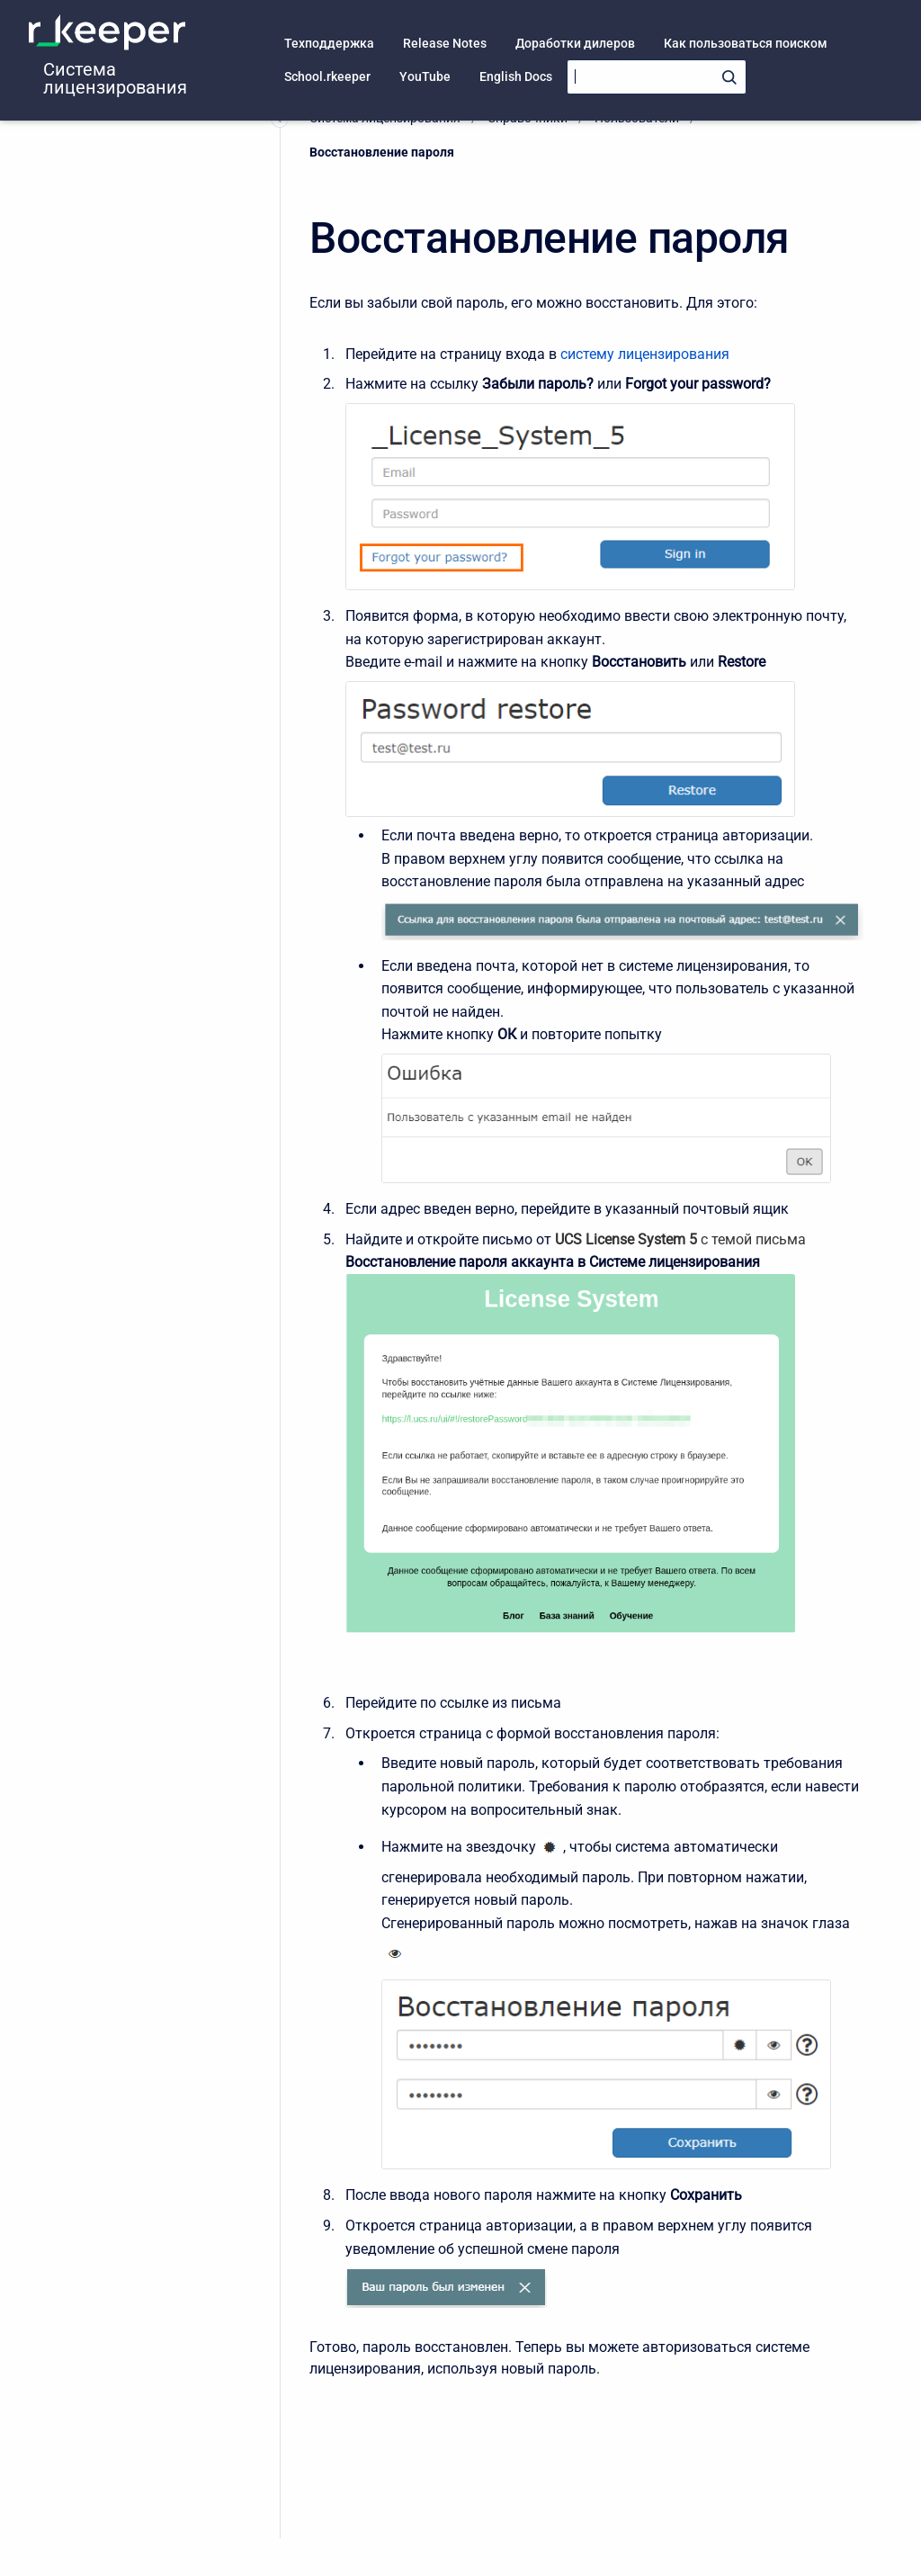 This screenshot has height=2576, width=921. Describe the element at coordinates (445, 43) in the screenshot. I see `Release Notes [menuitem]` at that location.